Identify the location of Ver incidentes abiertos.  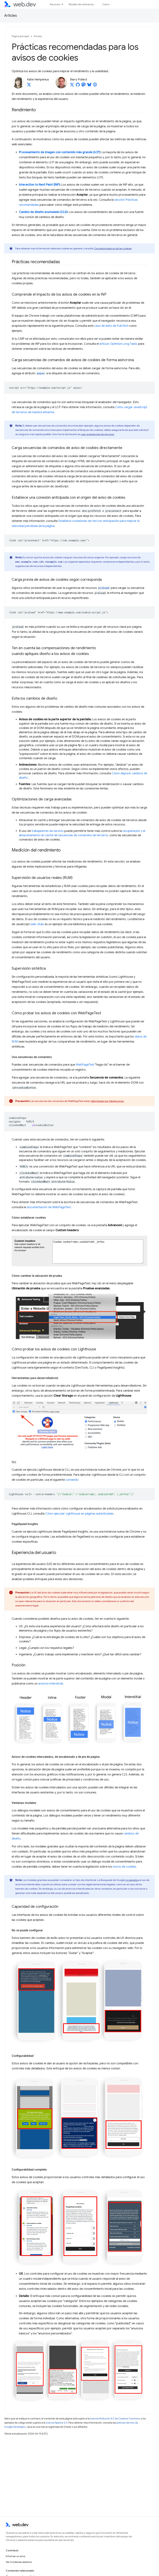
(19, 2562).